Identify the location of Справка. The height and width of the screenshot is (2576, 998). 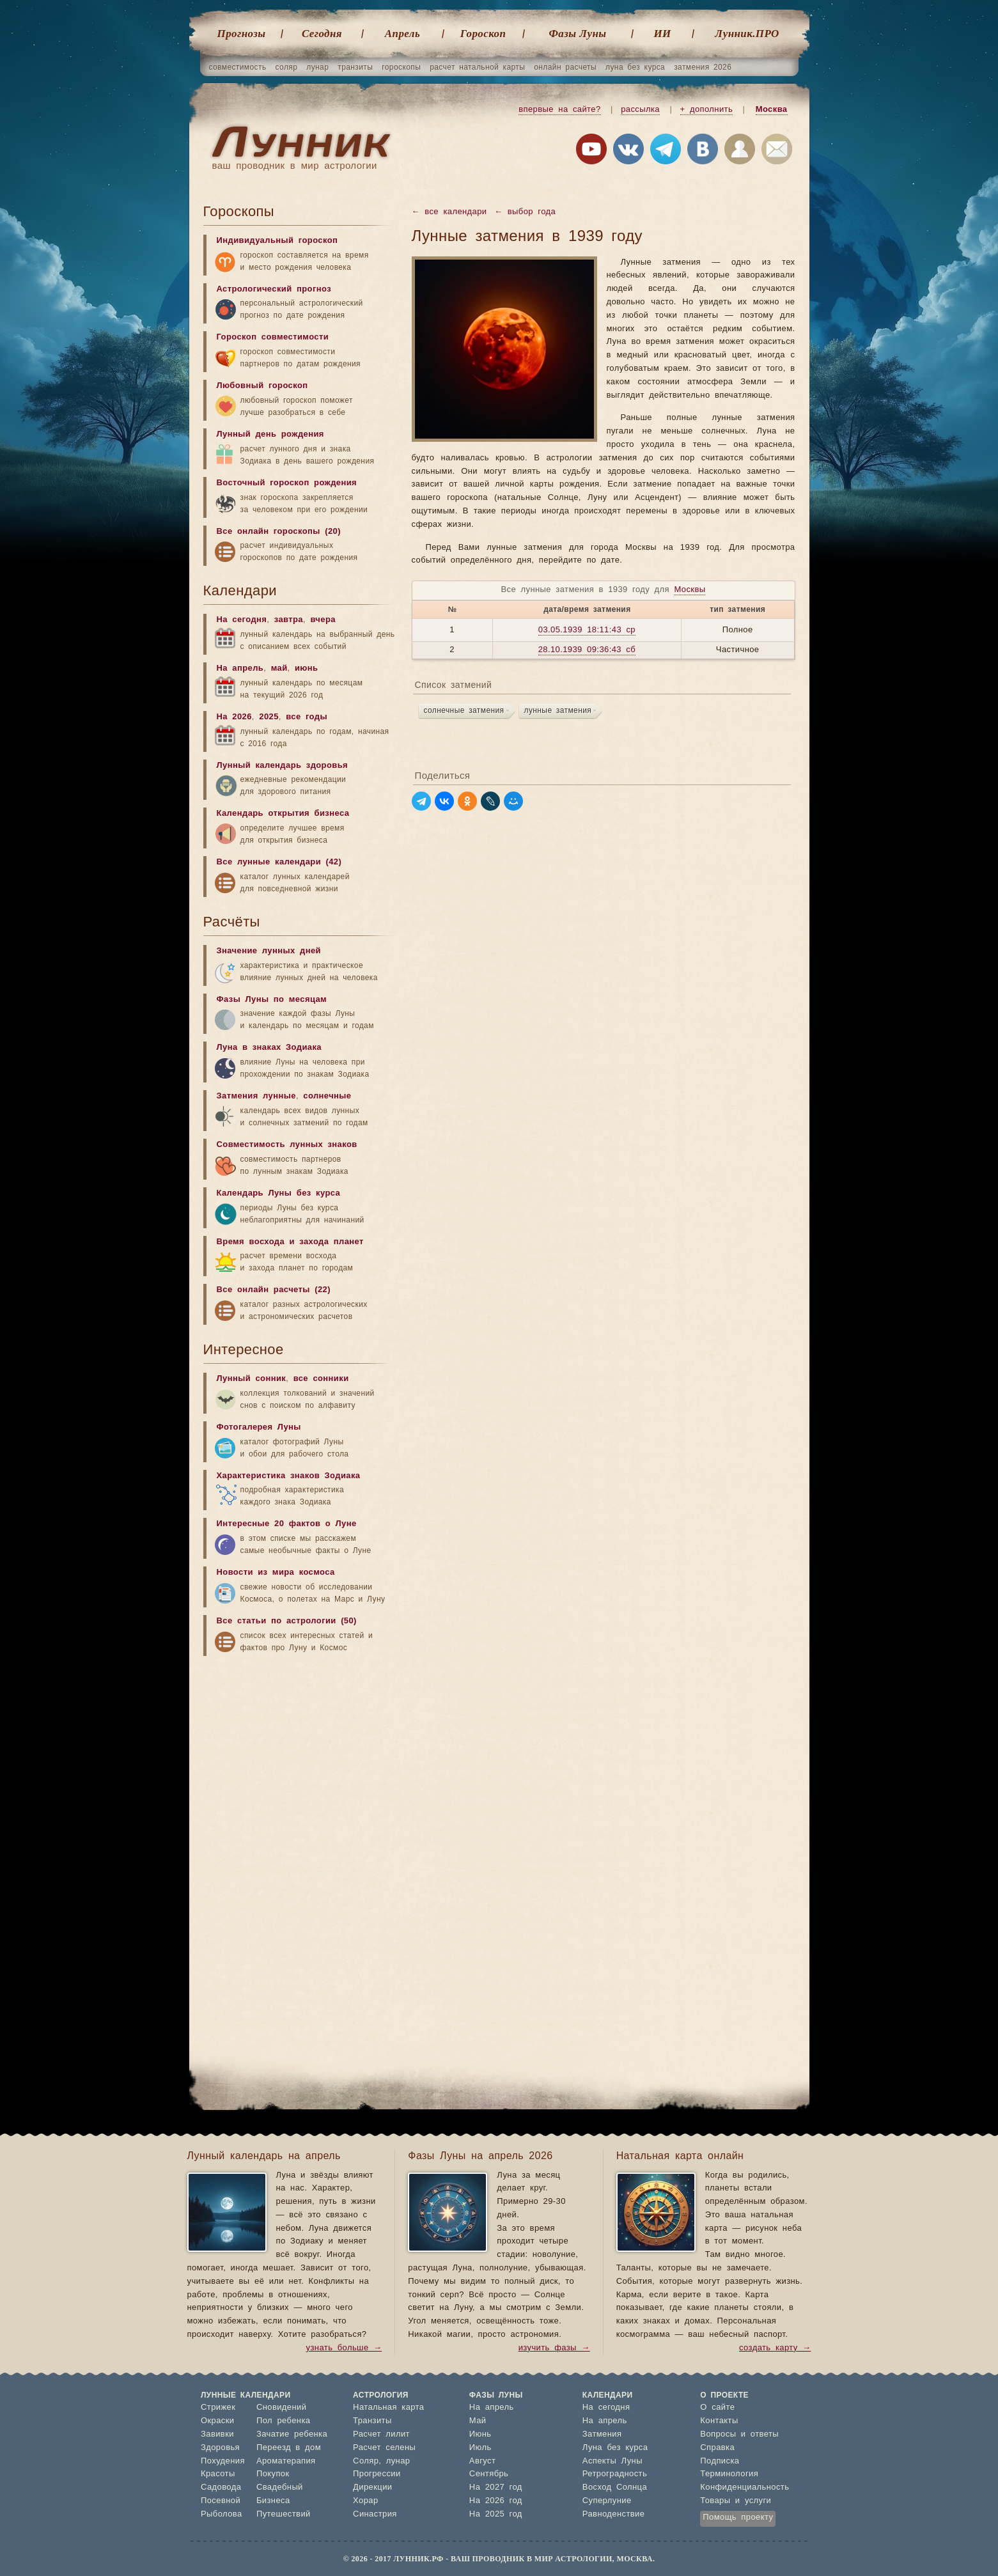
(717, 2448).